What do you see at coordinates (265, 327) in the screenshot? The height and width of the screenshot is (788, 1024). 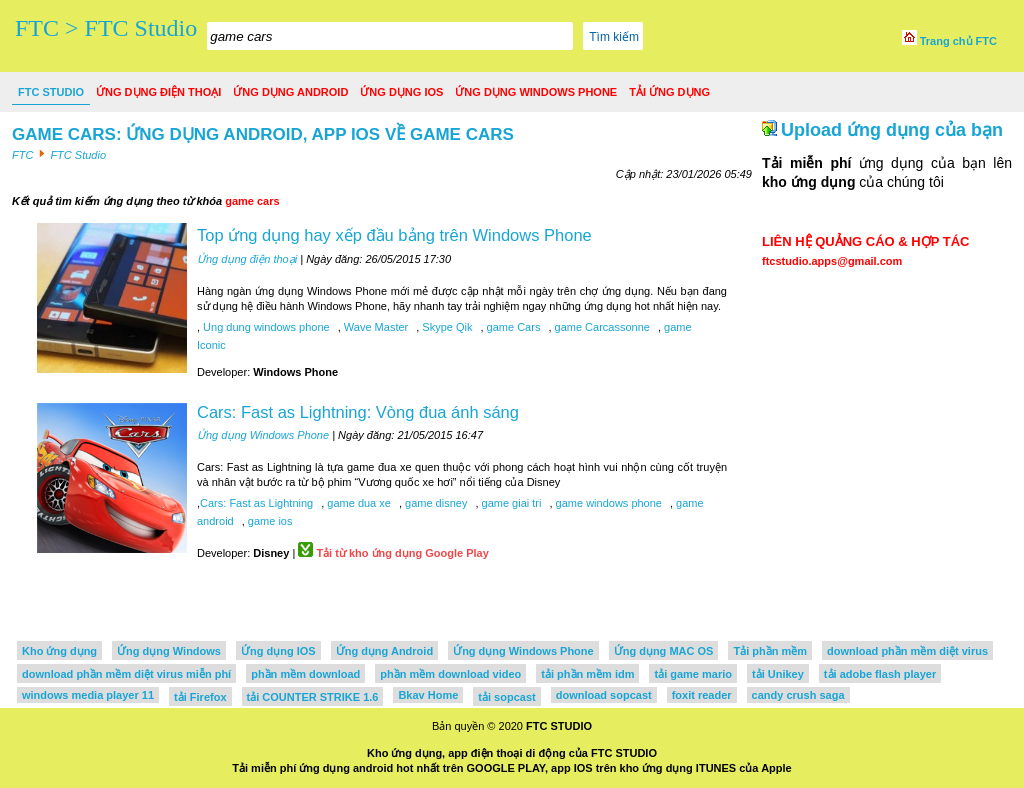 I see `Ung dung windows phone` at bounding box center [265, 327].